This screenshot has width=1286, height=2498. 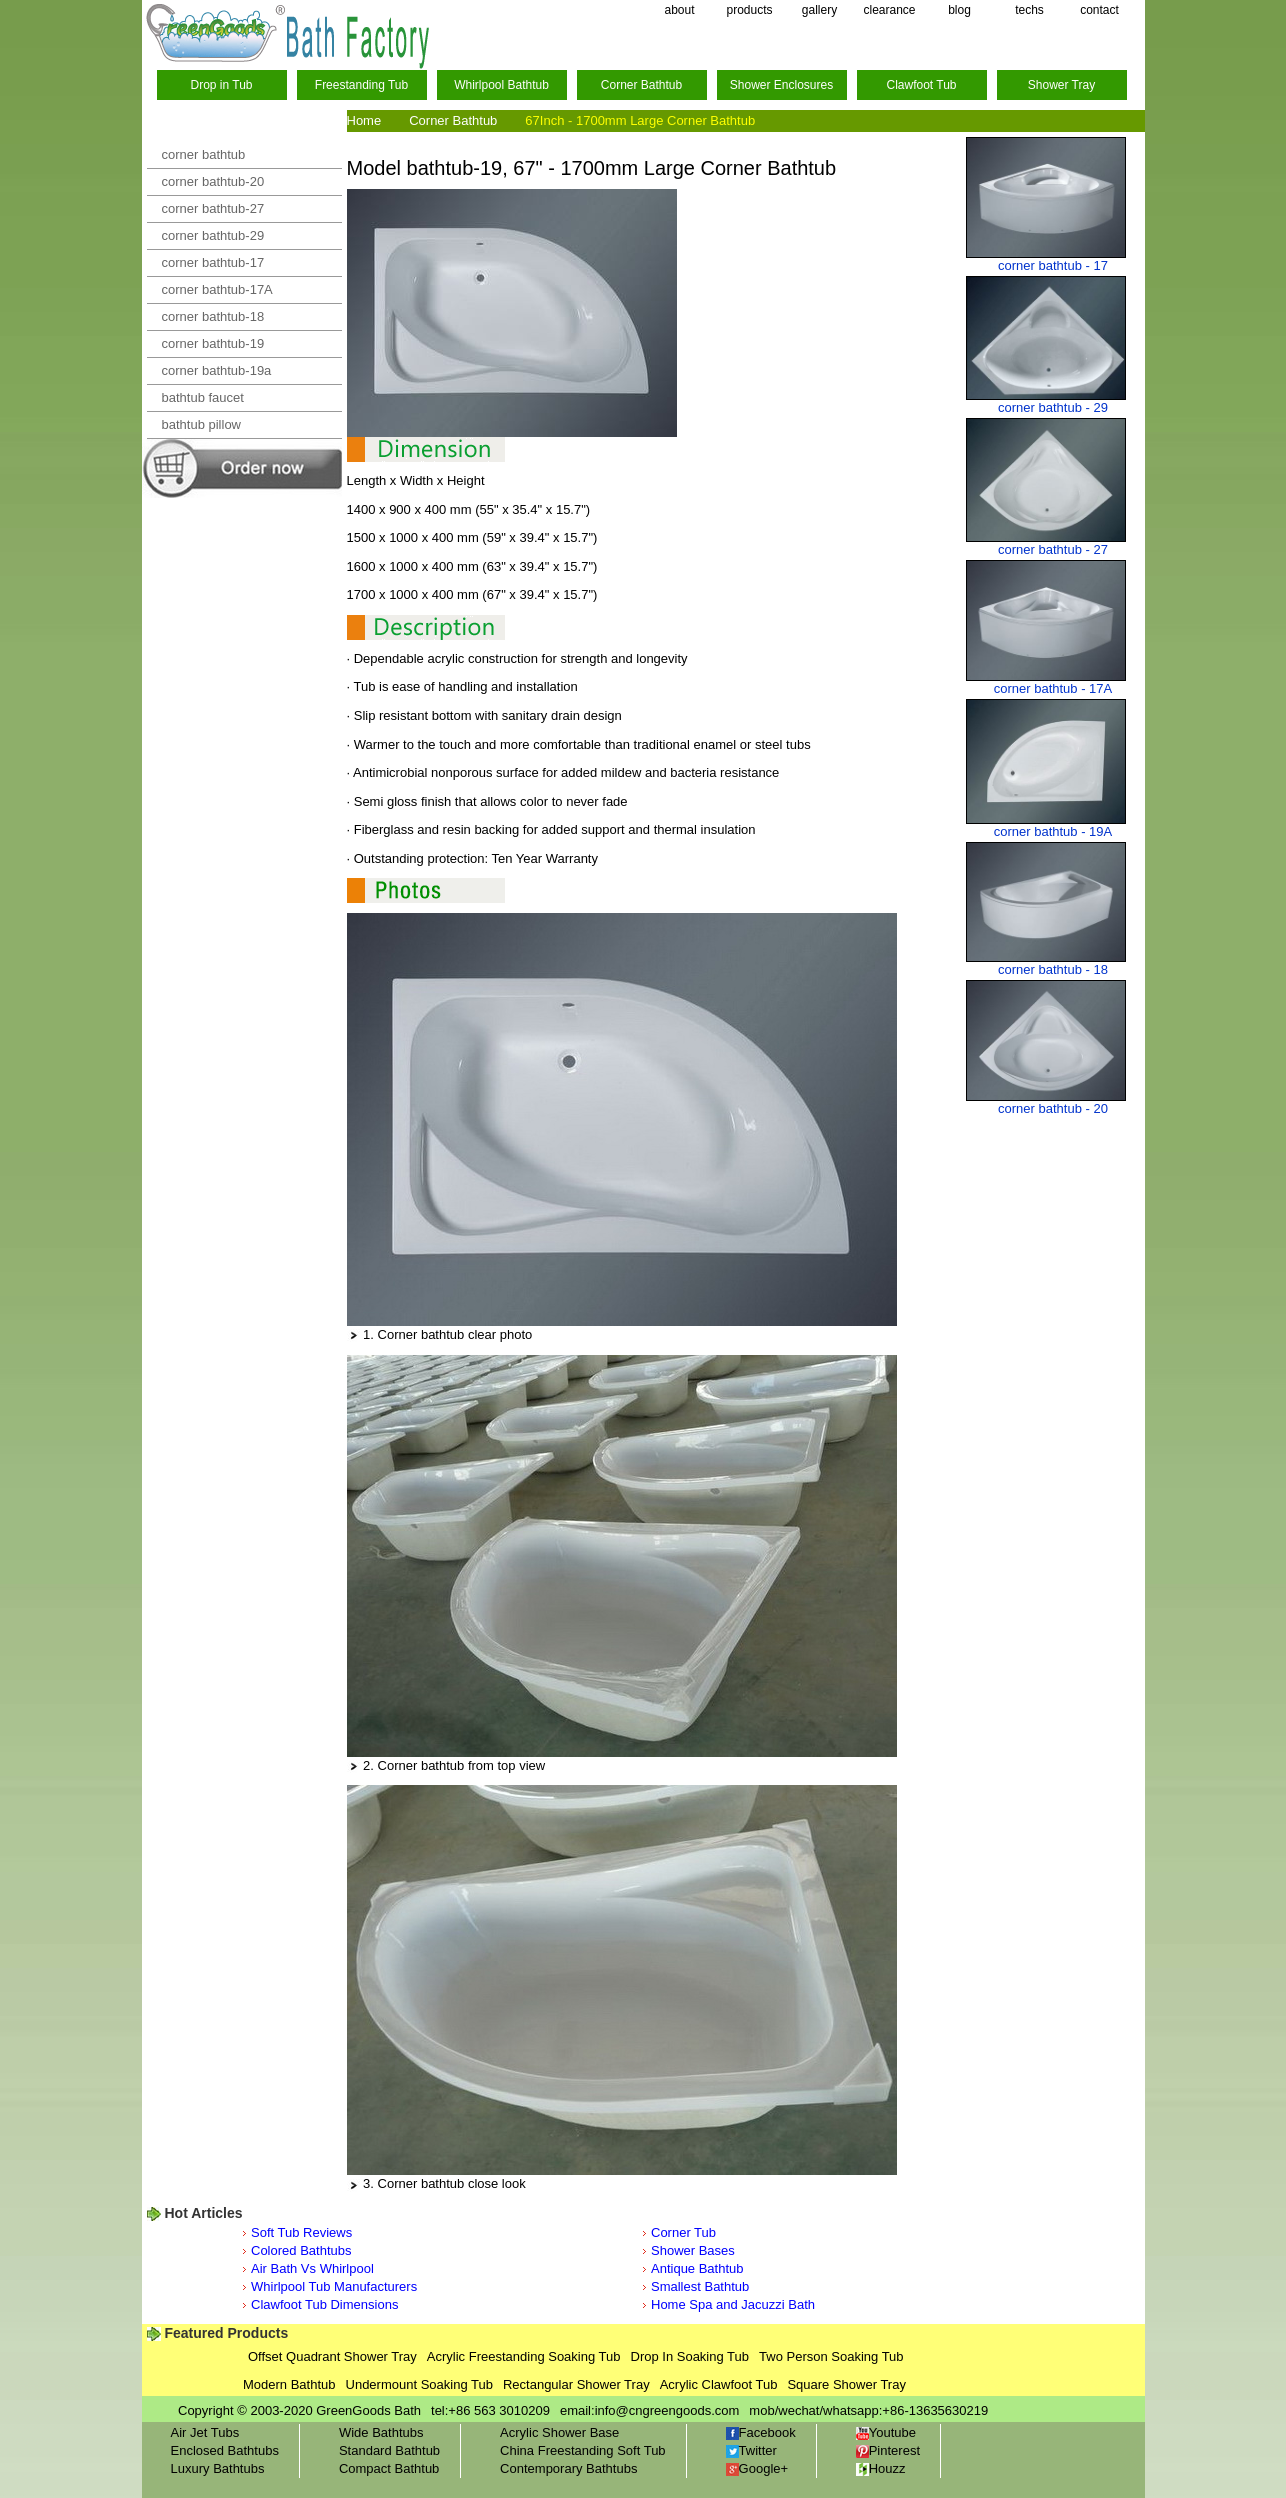 What do you see at coordinates (667, 2410) in the screenshot?
I see `info@cngreengoods.com` at bounding box center [667, 2410].